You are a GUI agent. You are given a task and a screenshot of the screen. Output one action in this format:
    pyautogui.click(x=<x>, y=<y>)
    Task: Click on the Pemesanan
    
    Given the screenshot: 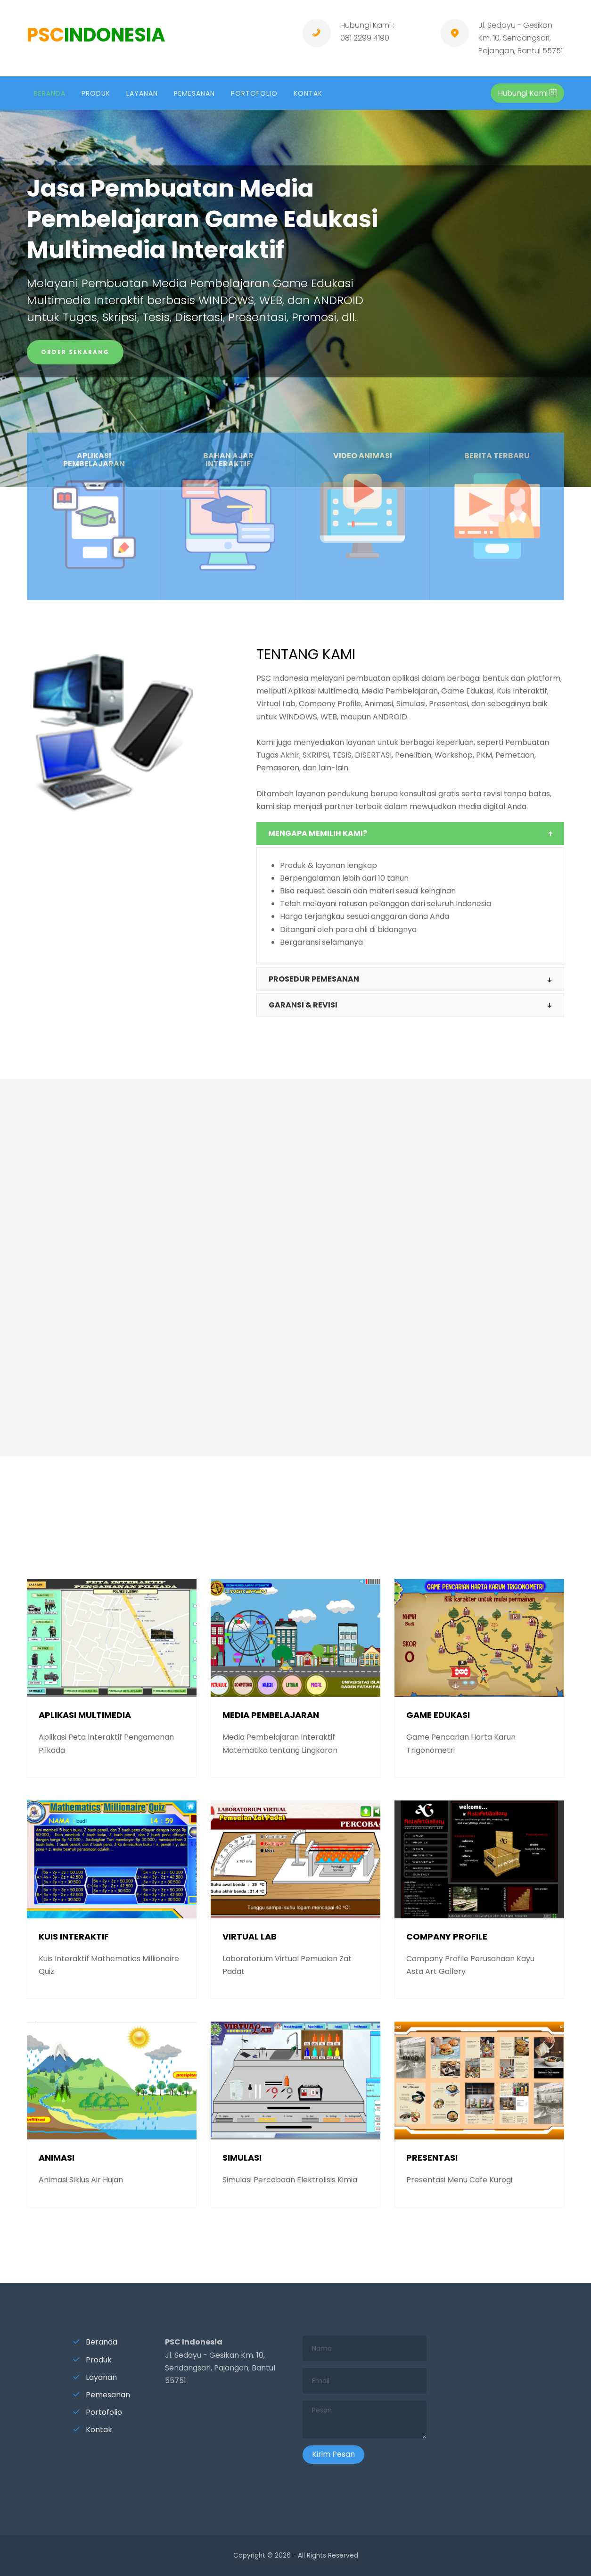 What is the action you would take?
    pyautogui.click(x=101, y=2394)
    